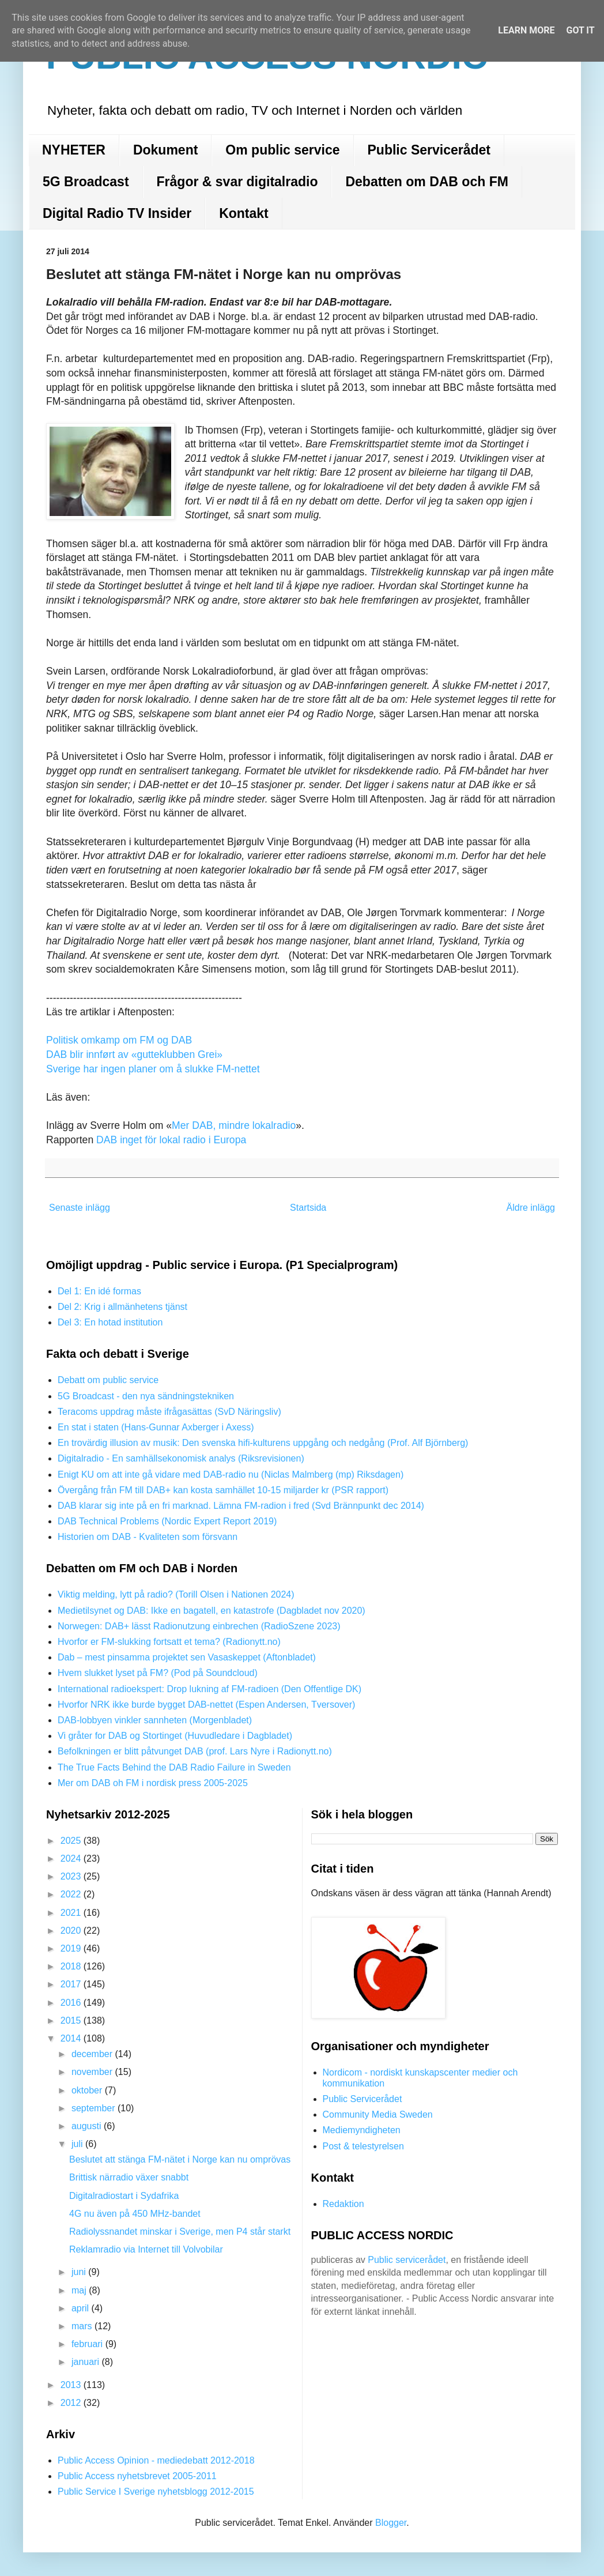  What do you see at coordinates (308, 1207) in the screenshot?
I see `Startsida` at bounding box center [308, 1207].